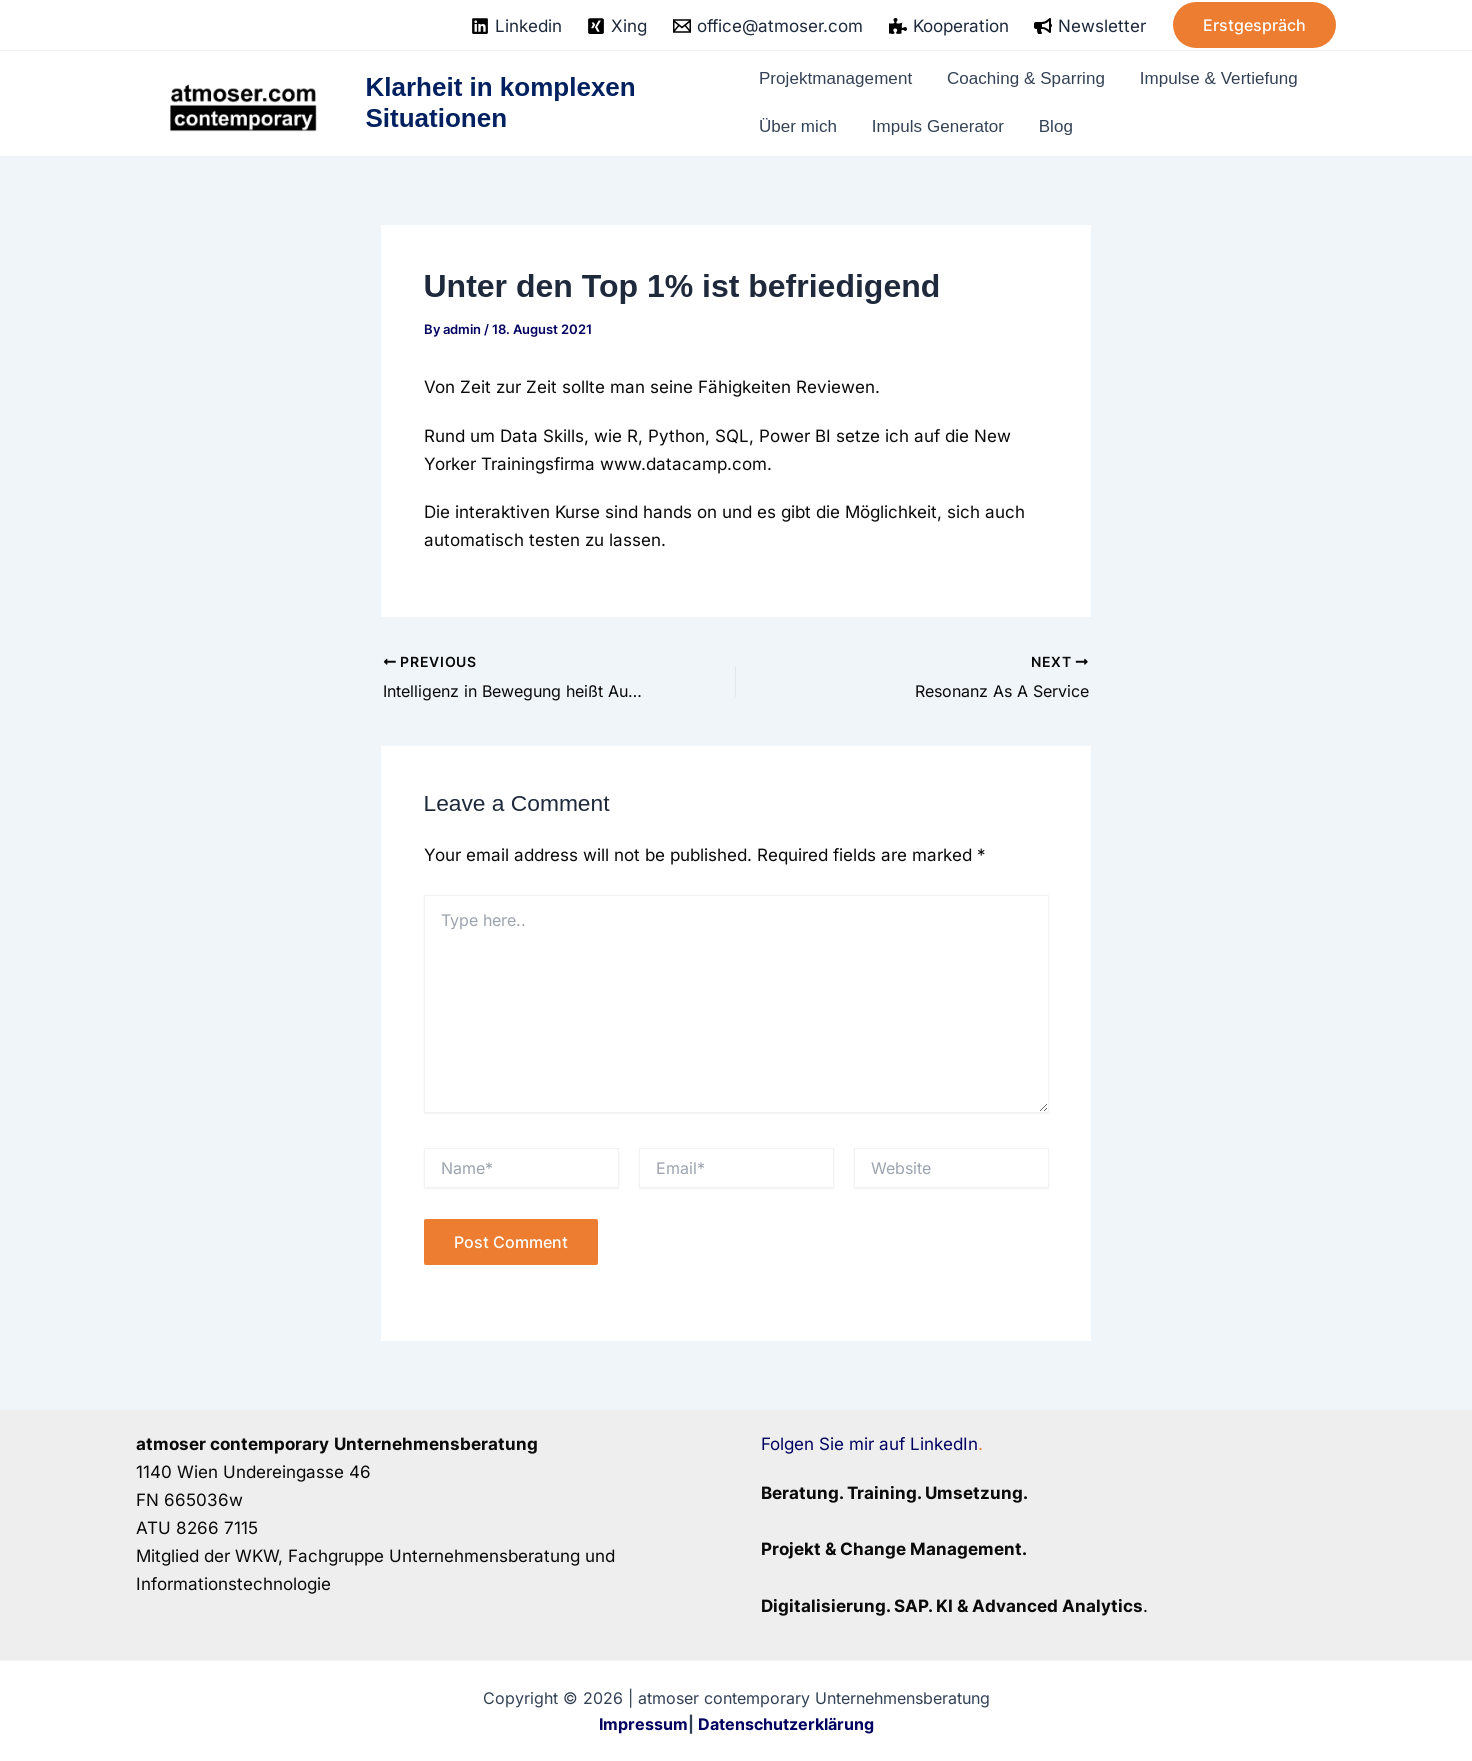 The image size is (1472, 1761). What do you see at coordinates (643, 1724) in the screenshot?
I see `Impressum` at bounding box center [643, 1724].